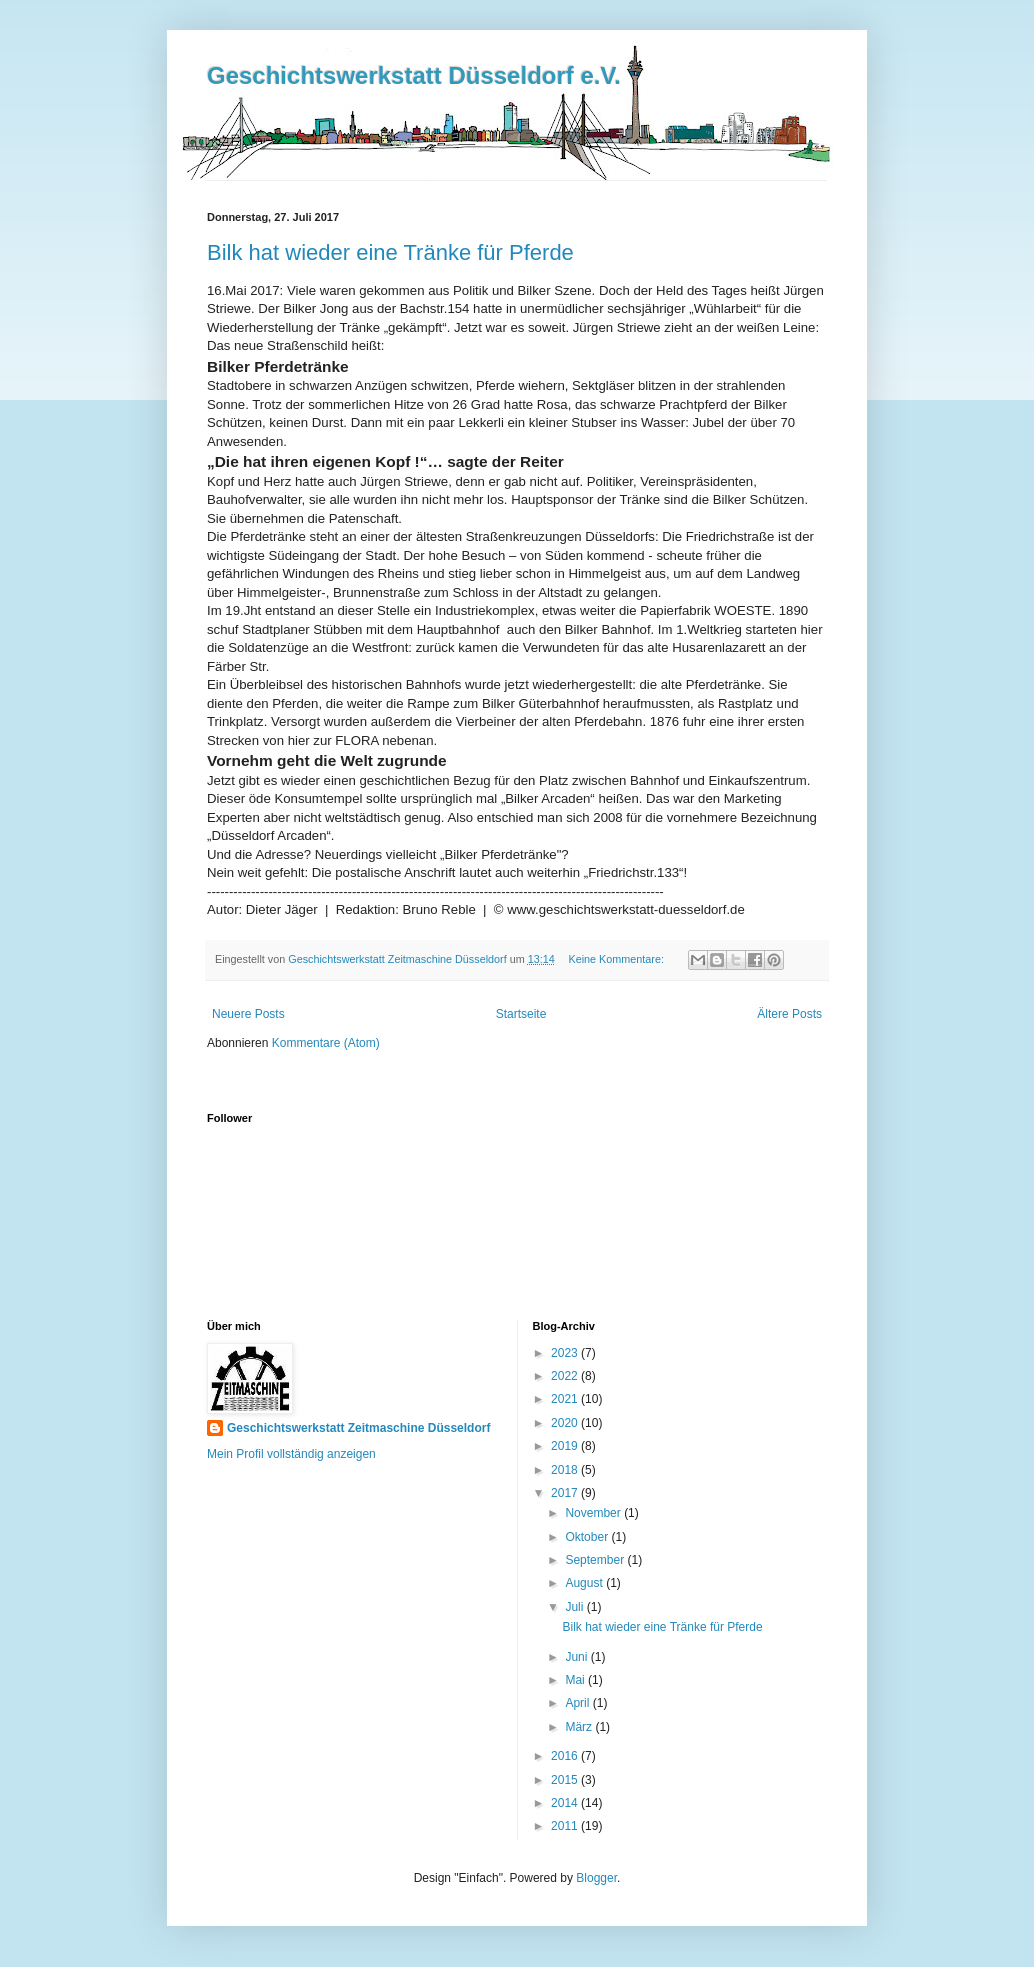 Image resolution: width=1034 pixels, height=1967 pixels. What do you see at coordinates (580, 1727) in the screenshot?
I see `März` at bounding box center [580, 1727].